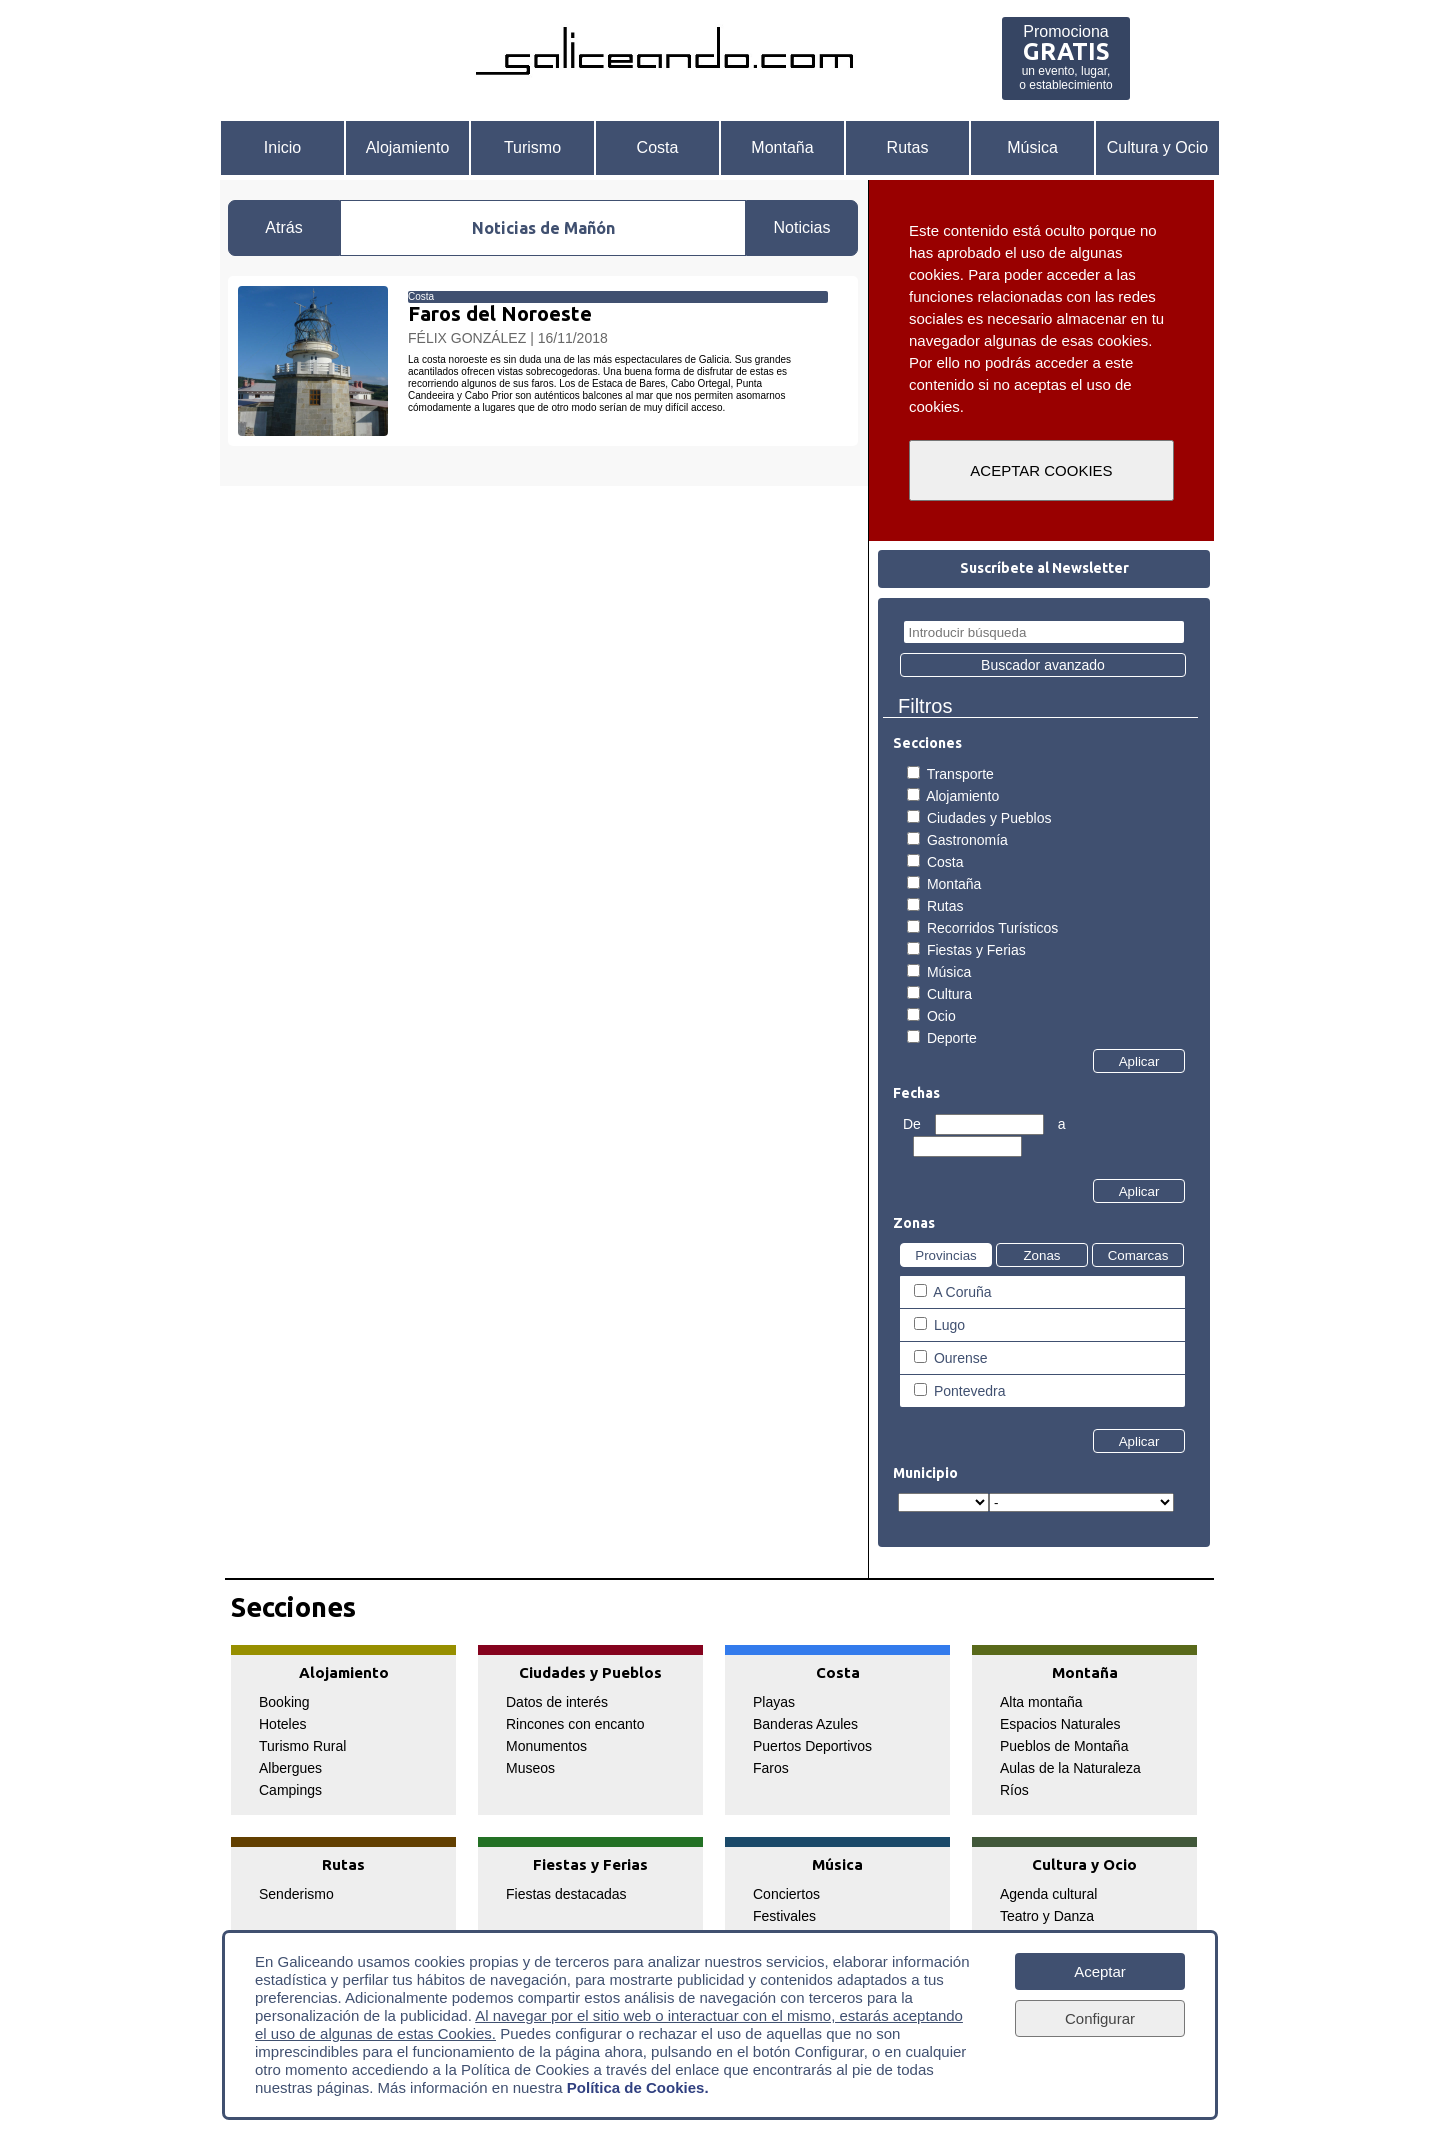 The image size is (1440, 2130). I want to click on Datos de interés, so click(557, 1702).